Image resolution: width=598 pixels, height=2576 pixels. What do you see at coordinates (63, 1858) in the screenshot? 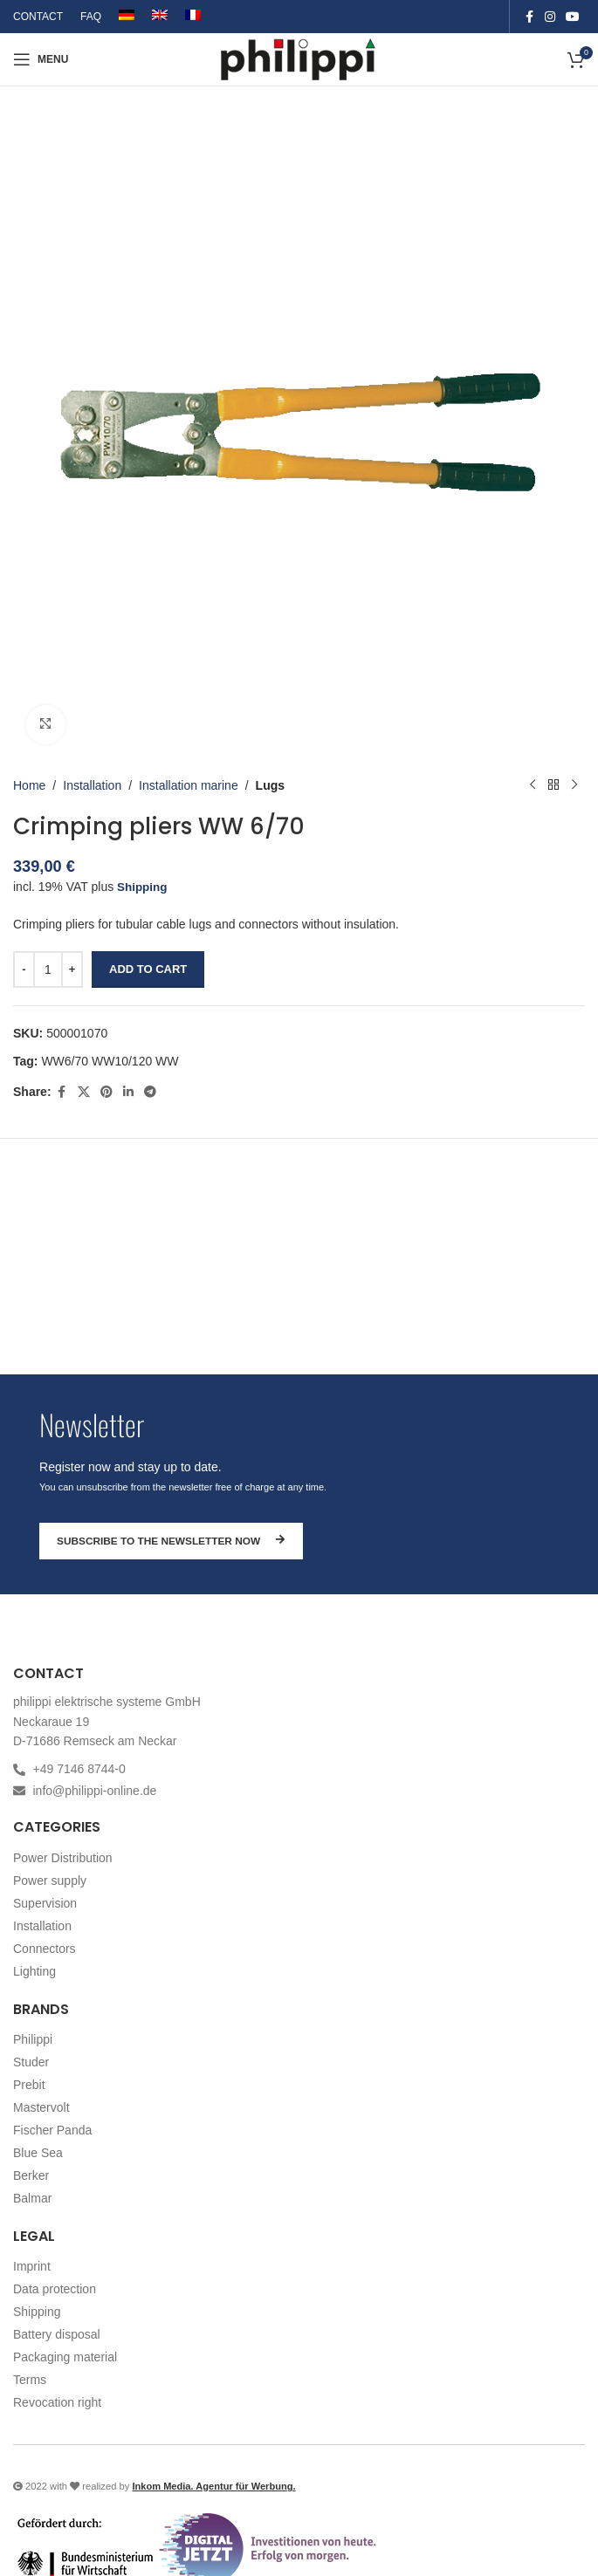
I see `Power Distribution` at bounding box center [63, 1858].